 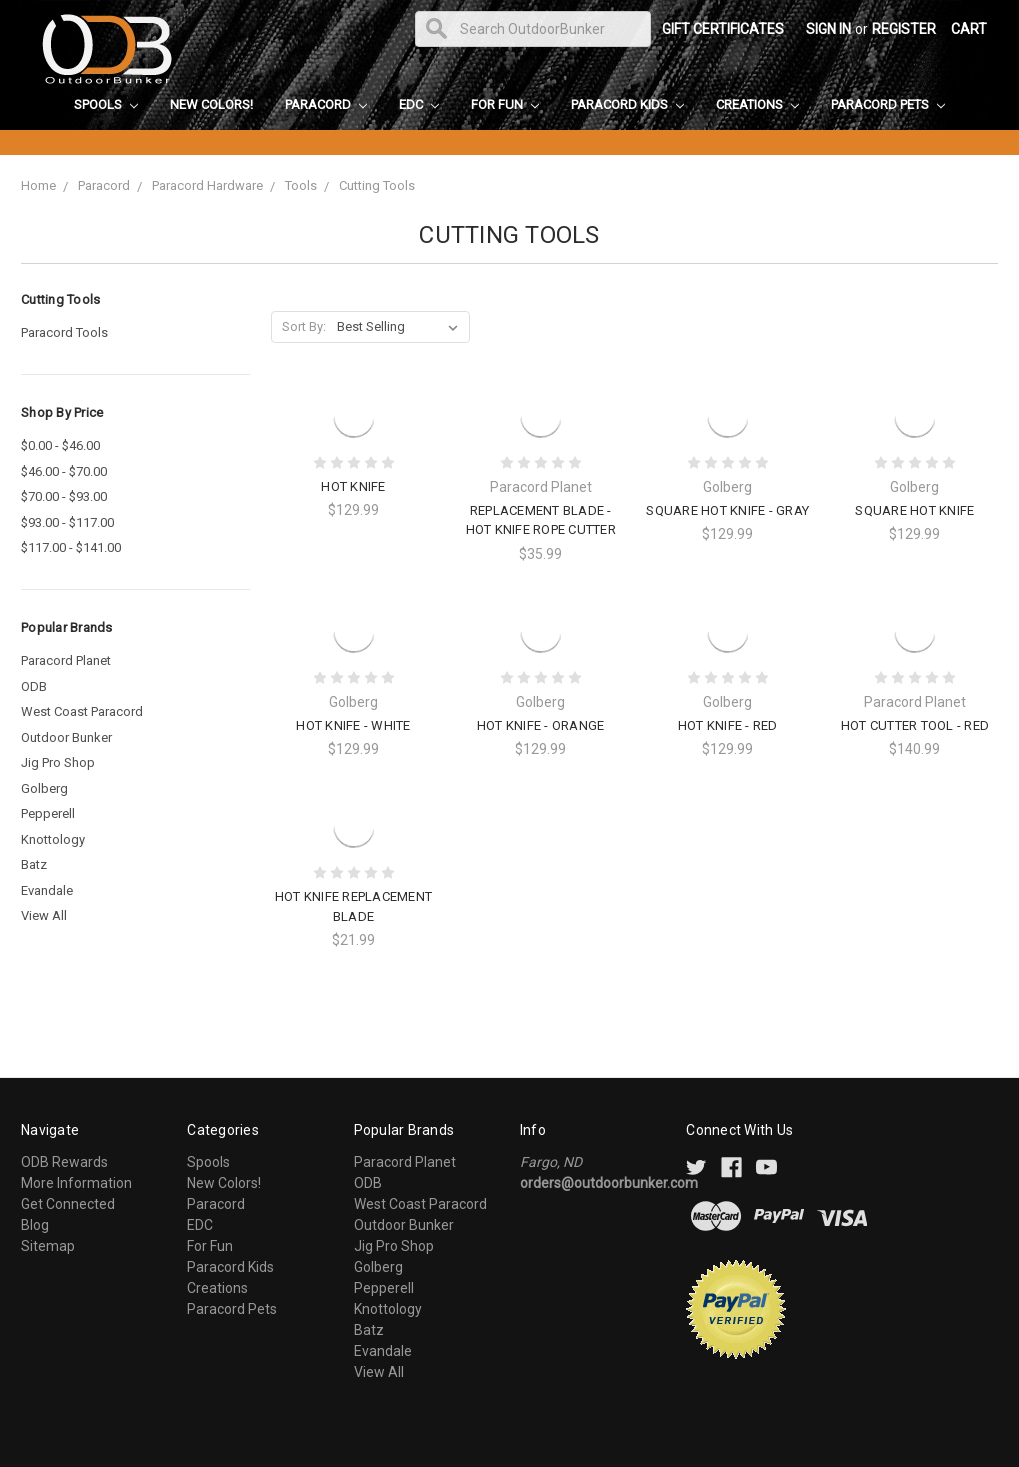 What do you see at coordinates (44, 915) in the screenshot?
I see `View All` at bounding box center [44, 915].